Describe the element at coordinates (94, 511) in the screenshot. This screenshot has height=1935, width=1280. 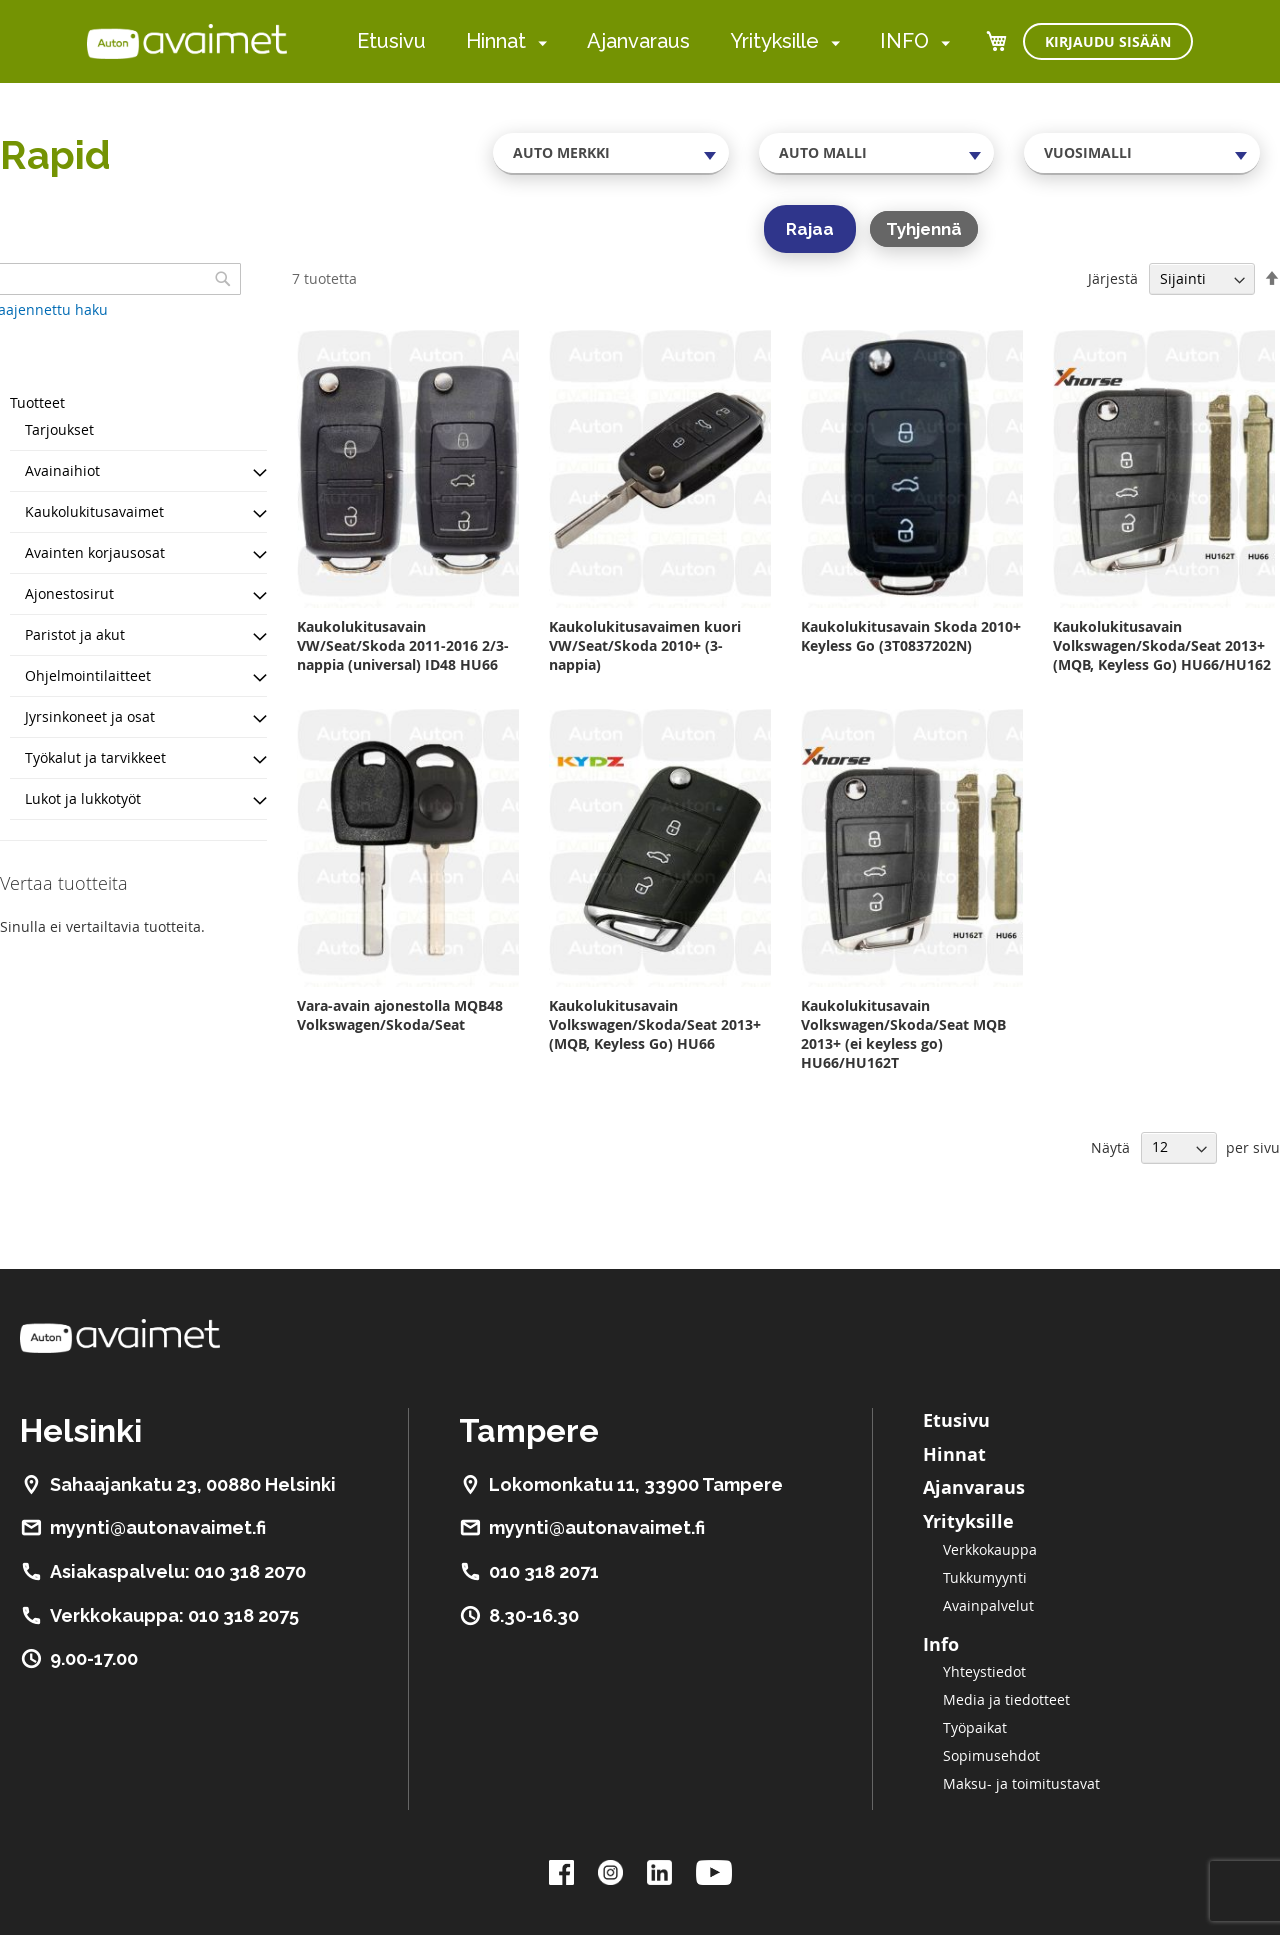
I see `Kaukolukitusavaimet` at that location.